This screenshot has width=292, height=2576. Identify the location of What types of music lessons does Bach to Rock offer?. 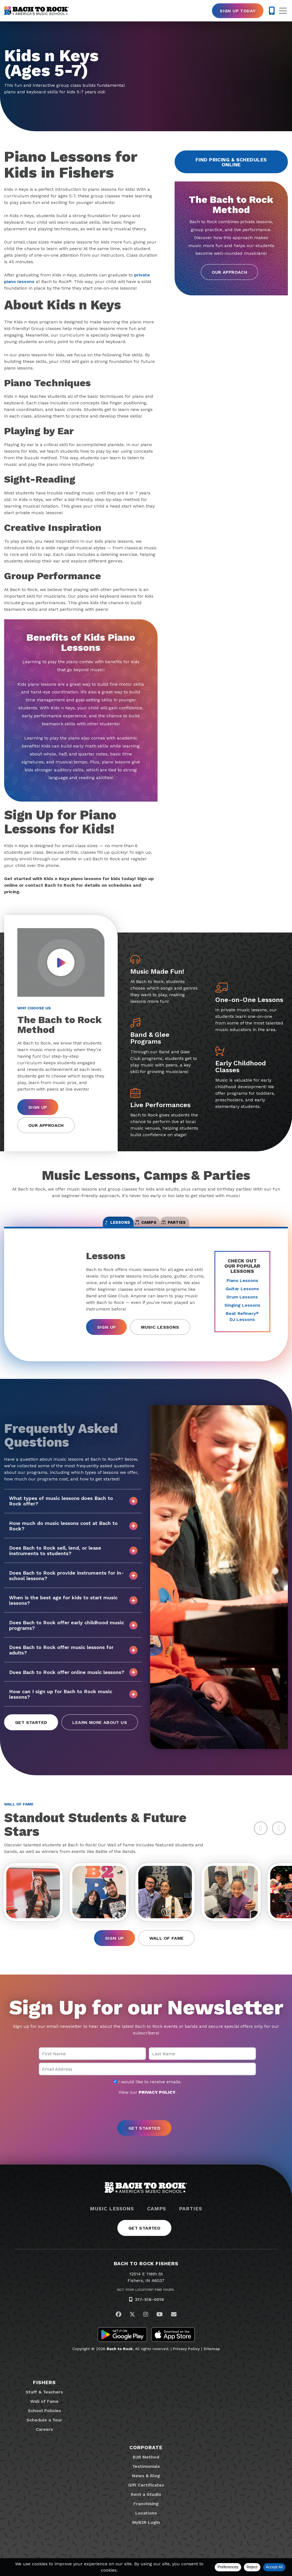
(73, 1509).